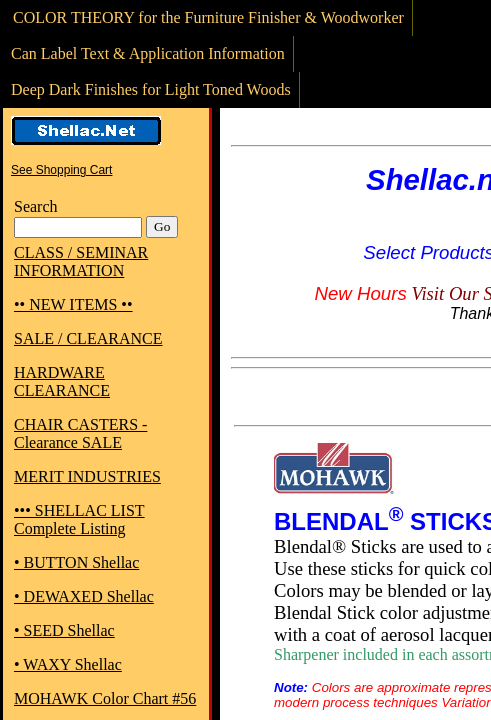 The image size is (491, 720). Describe the element at coordinates (208, 17) in the screenshot. I see `COLOR THEORY for the Furniture Finisher & Woodworker` at that location.